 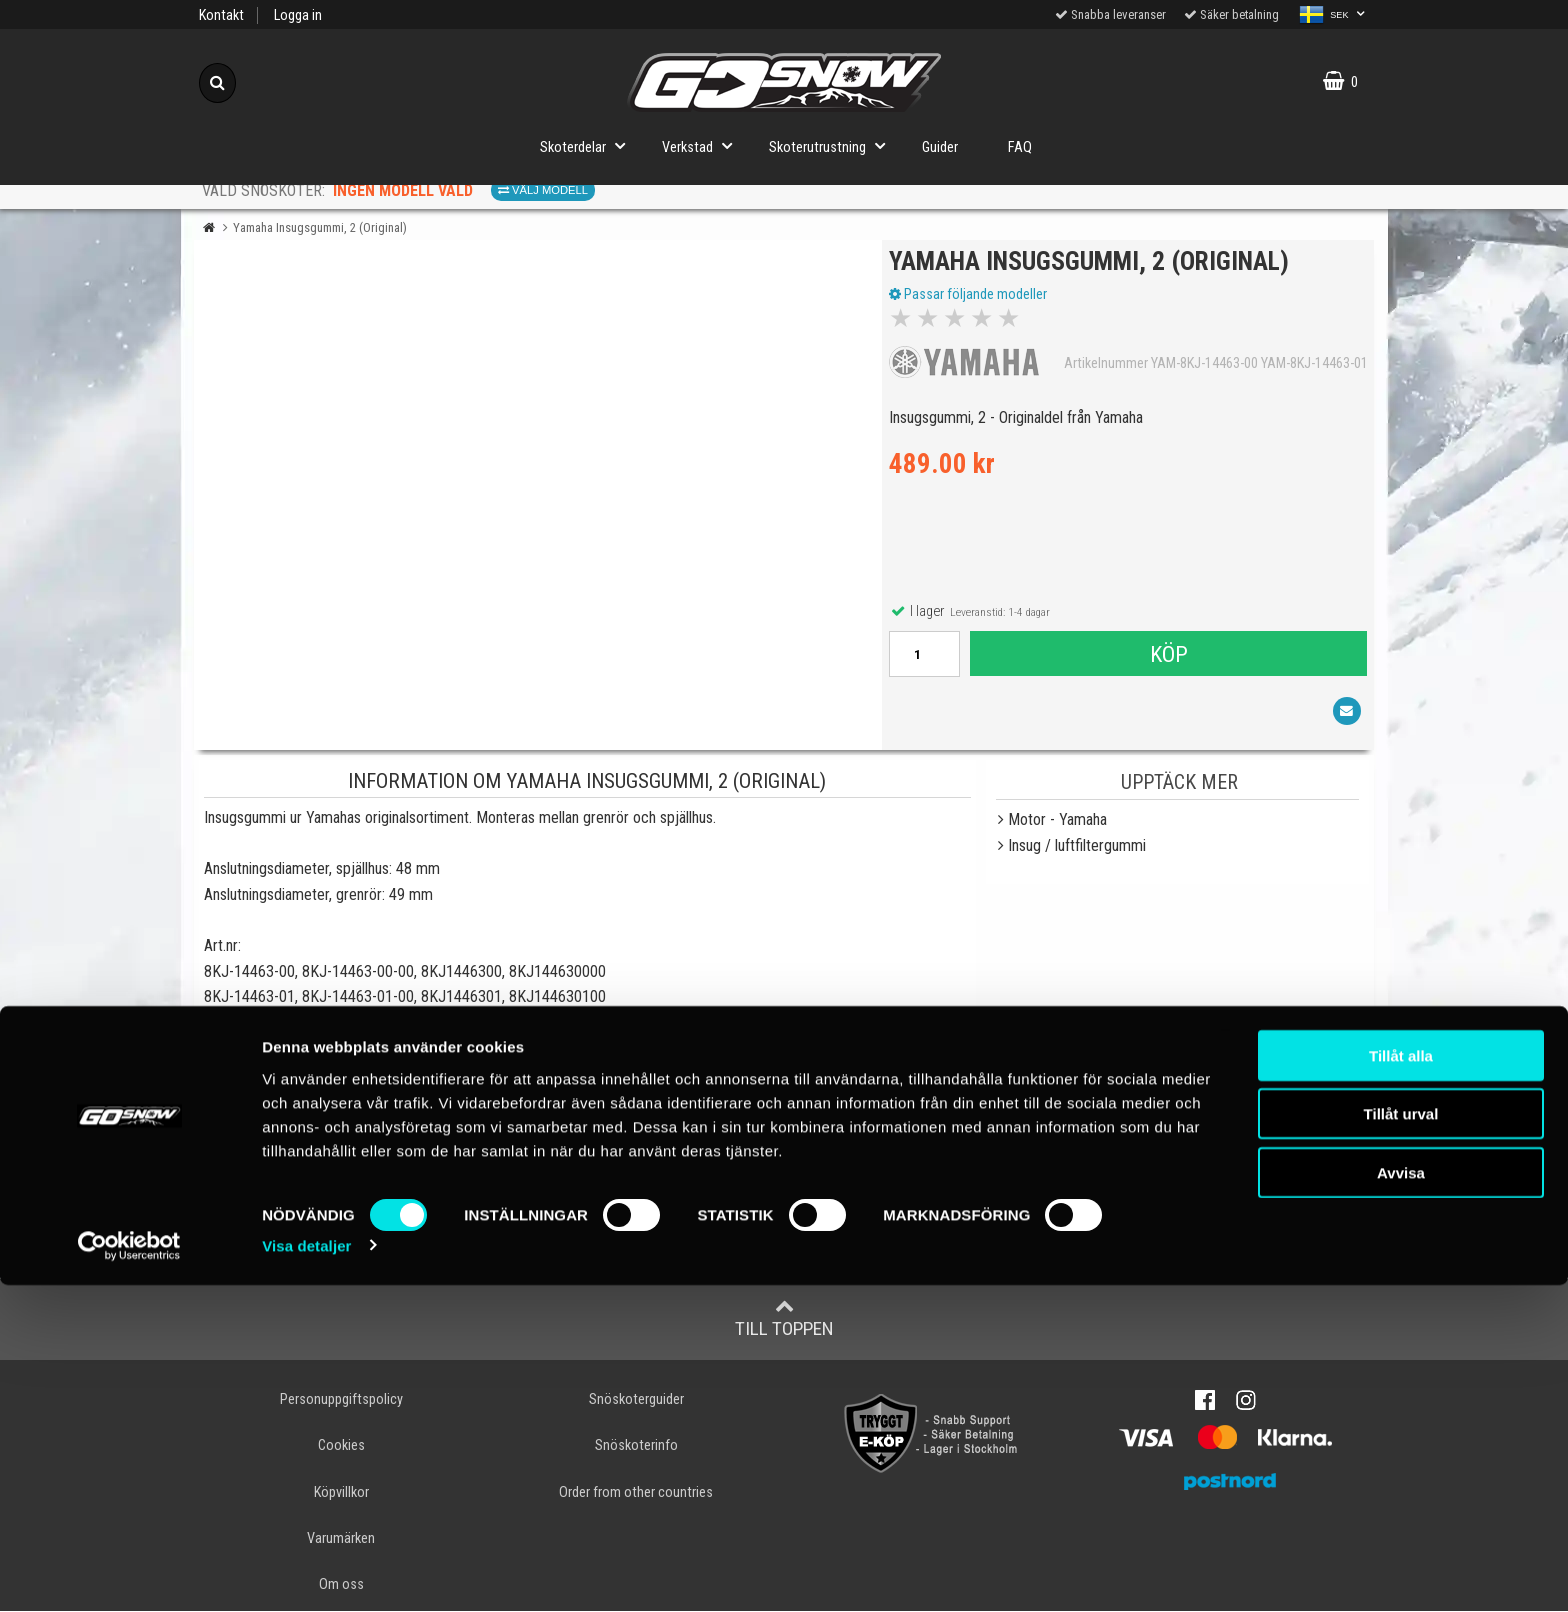 I want to click on Skriv en recension, so click(x=784, y=1239).